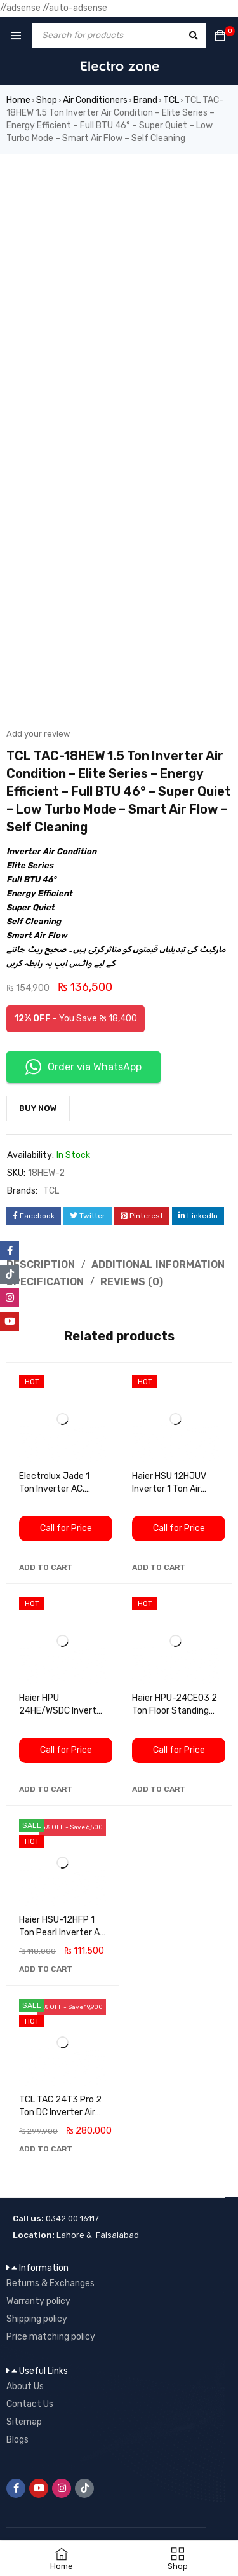  Describe the element at coordinates (44, 2268) in the screenshot. I see `Information` at that location.